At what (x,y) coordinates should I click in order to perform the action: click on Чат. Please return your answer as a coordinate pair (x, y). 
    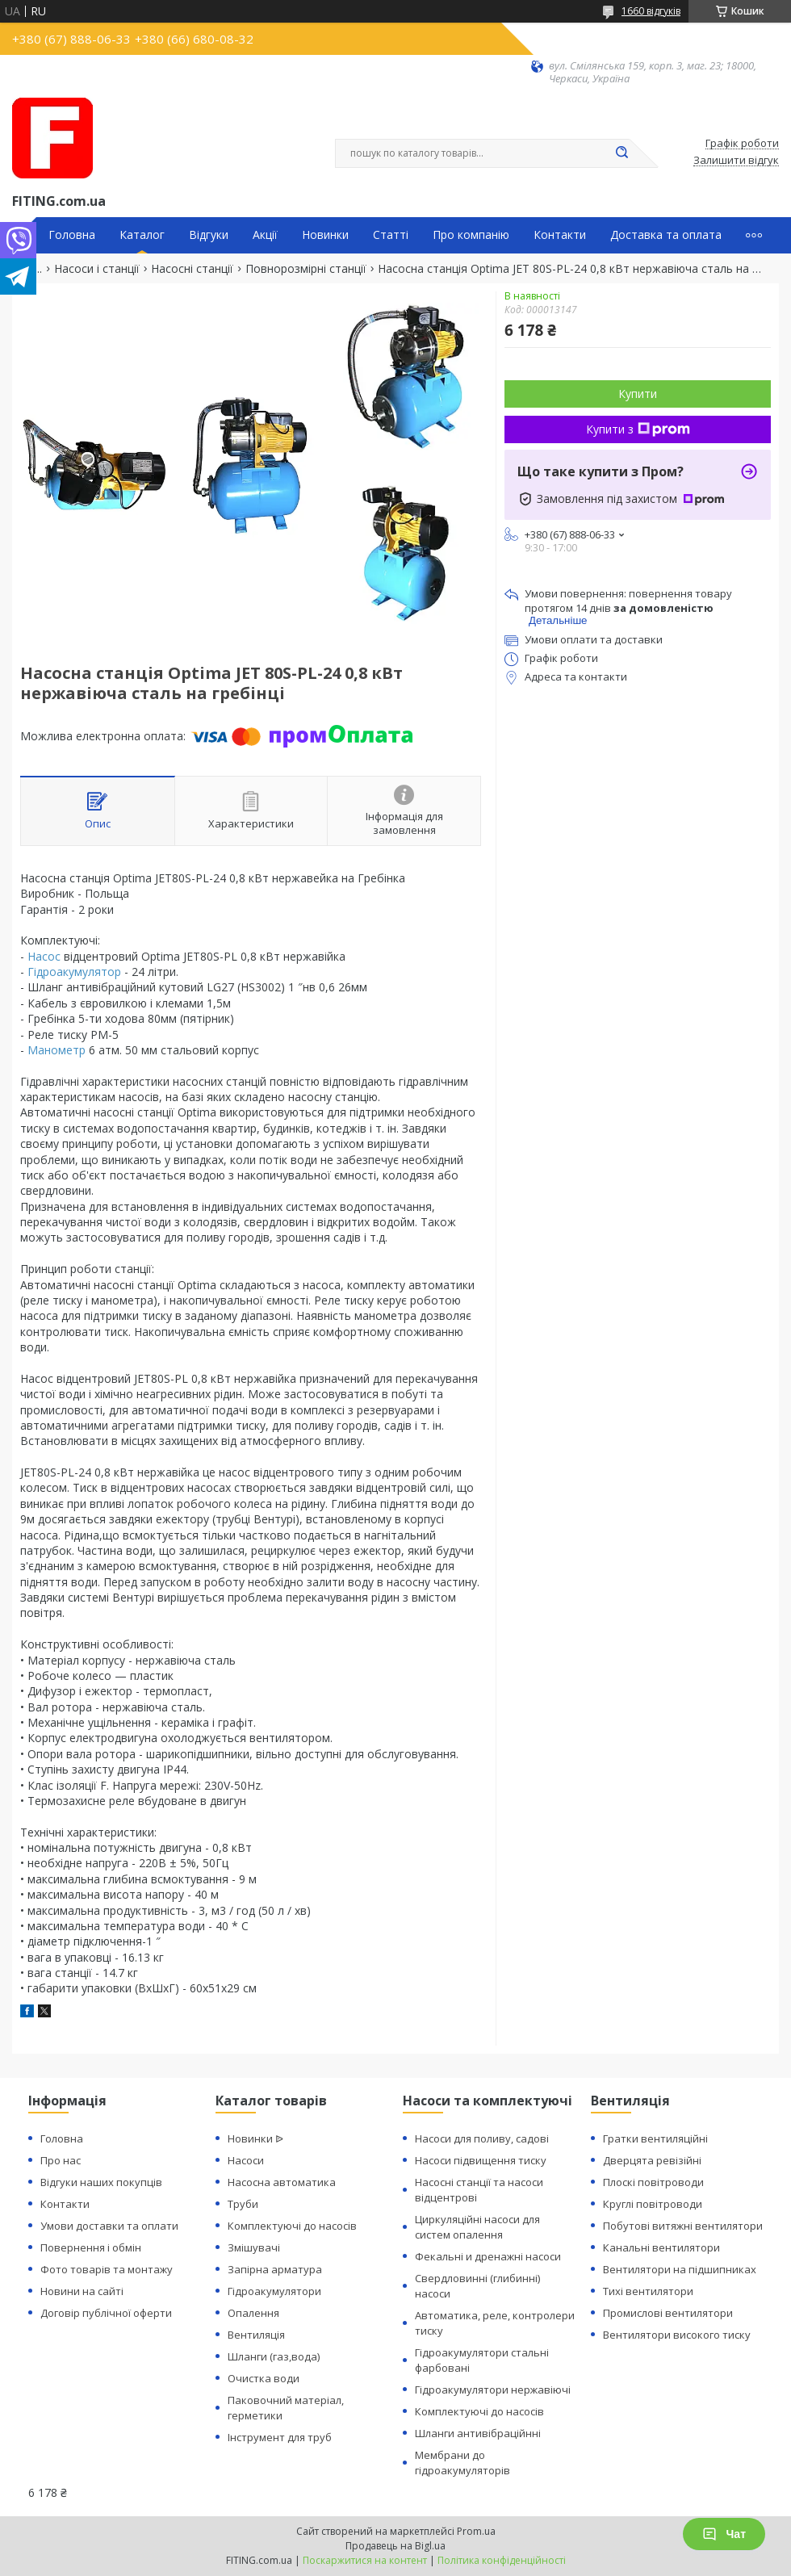
    Looking at the image, I should click on (724, 2534).